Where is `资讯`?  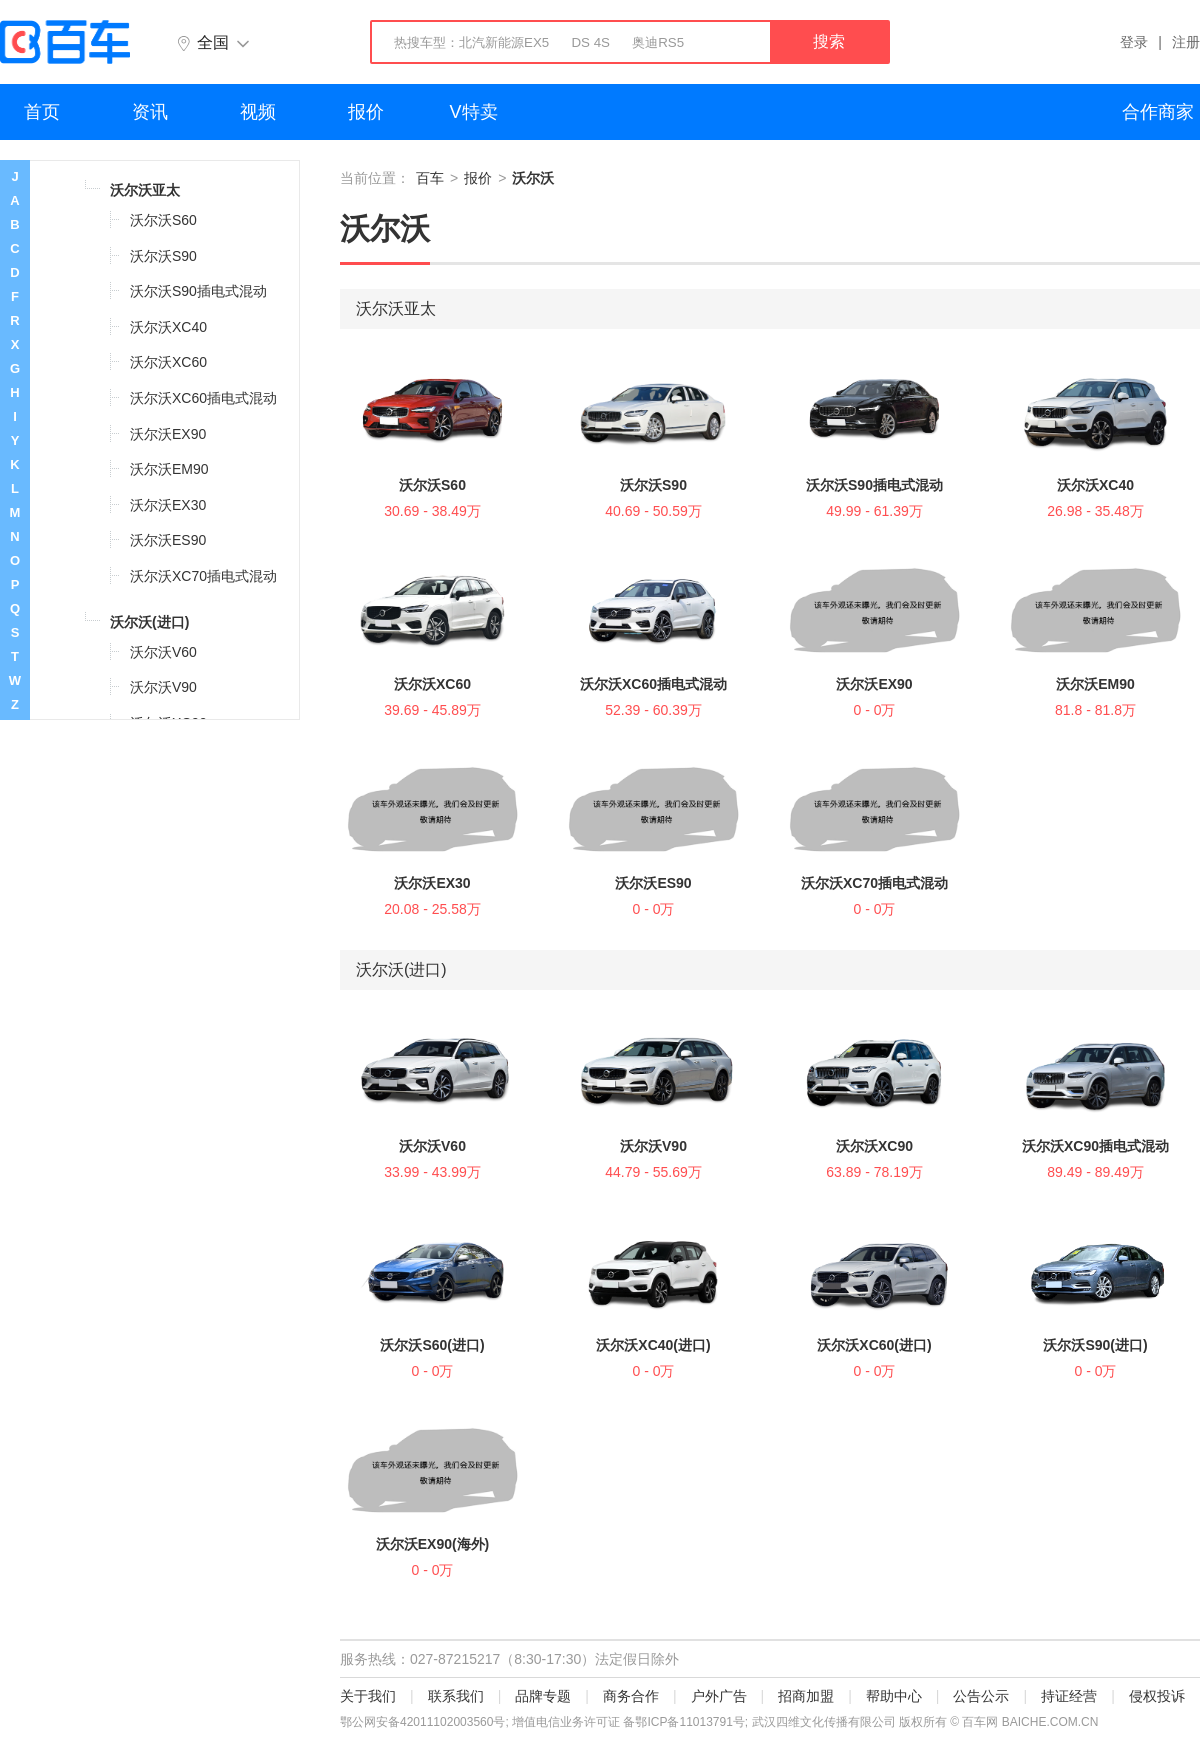
资讯 is located at coordinates (150, 112).